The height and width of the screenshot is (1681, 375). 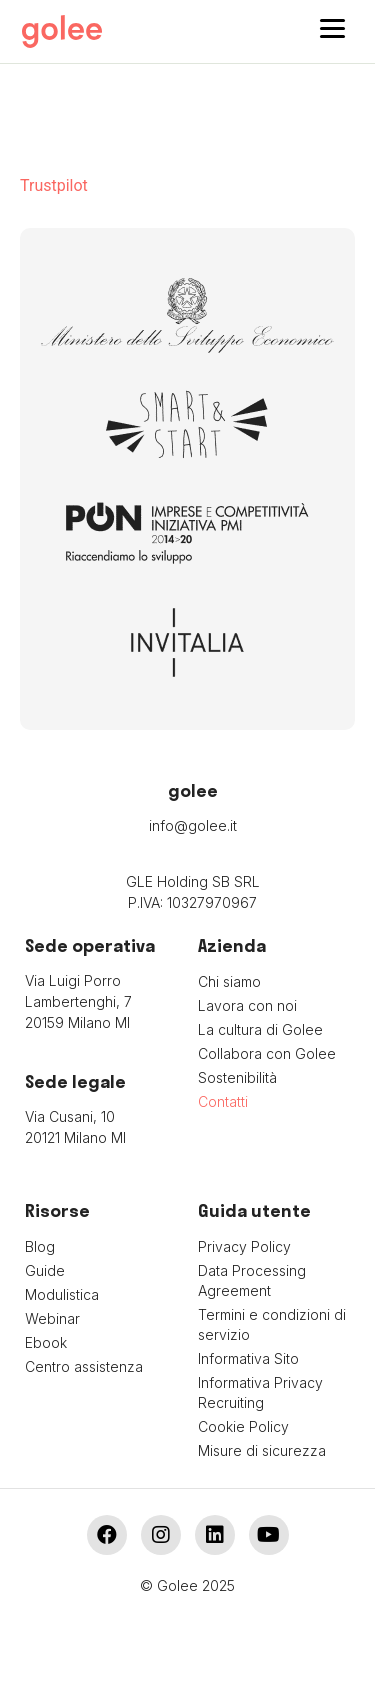 What do you see at coordinates (237, 1077) in the screenshot?
I see `Sostenibilità` at bounding box center [237, 1077].